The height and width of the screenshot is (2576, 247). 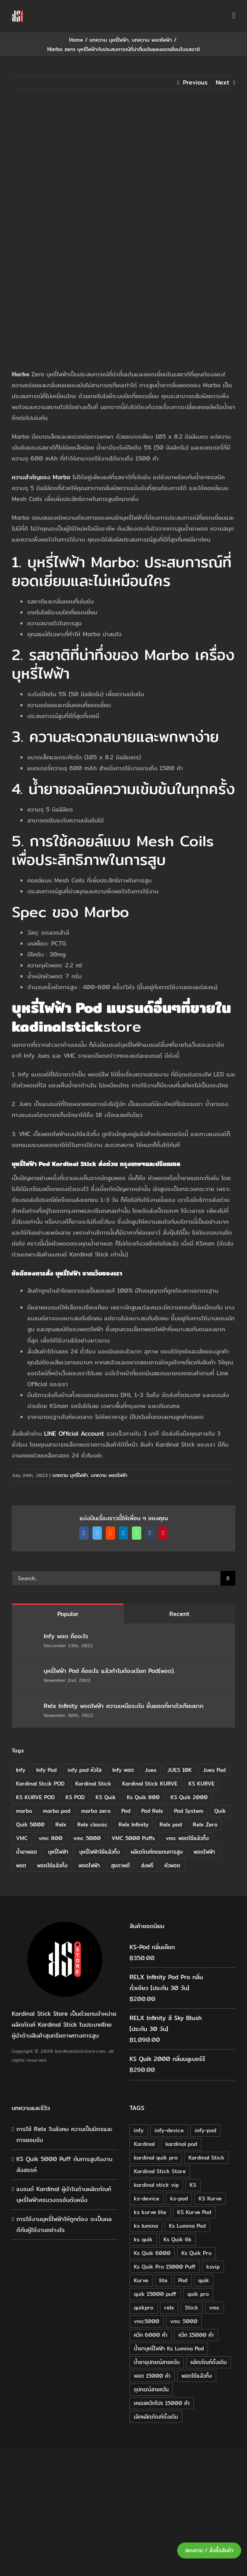 What do you see at coordinates (99, 1851) in the screenshot?
I see `บุหรี่ไฟฟ้าใช้แล้วทิ้ง [บุหรี่ไฟฟ้าใช้แล้วทิ้ง (12 items)]` at bounding box center [99, 1851].